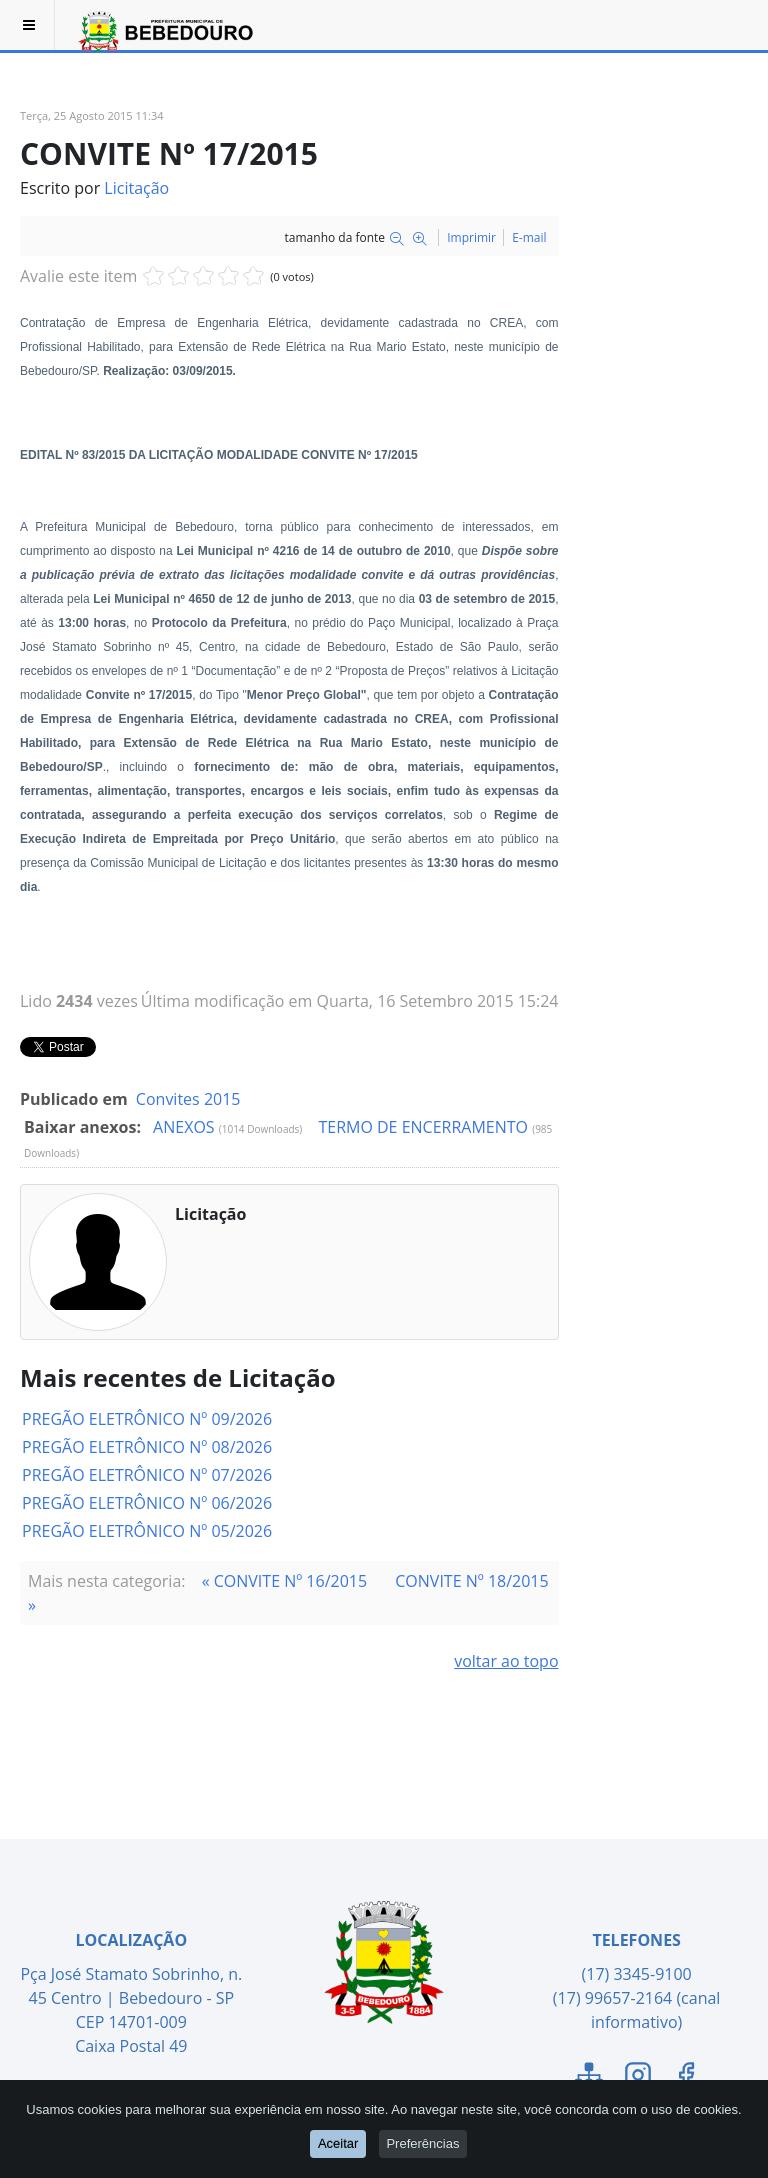  I want to click on PREGÃO ELETRÔNICO Nº 07/2026, so click(147, 1475).